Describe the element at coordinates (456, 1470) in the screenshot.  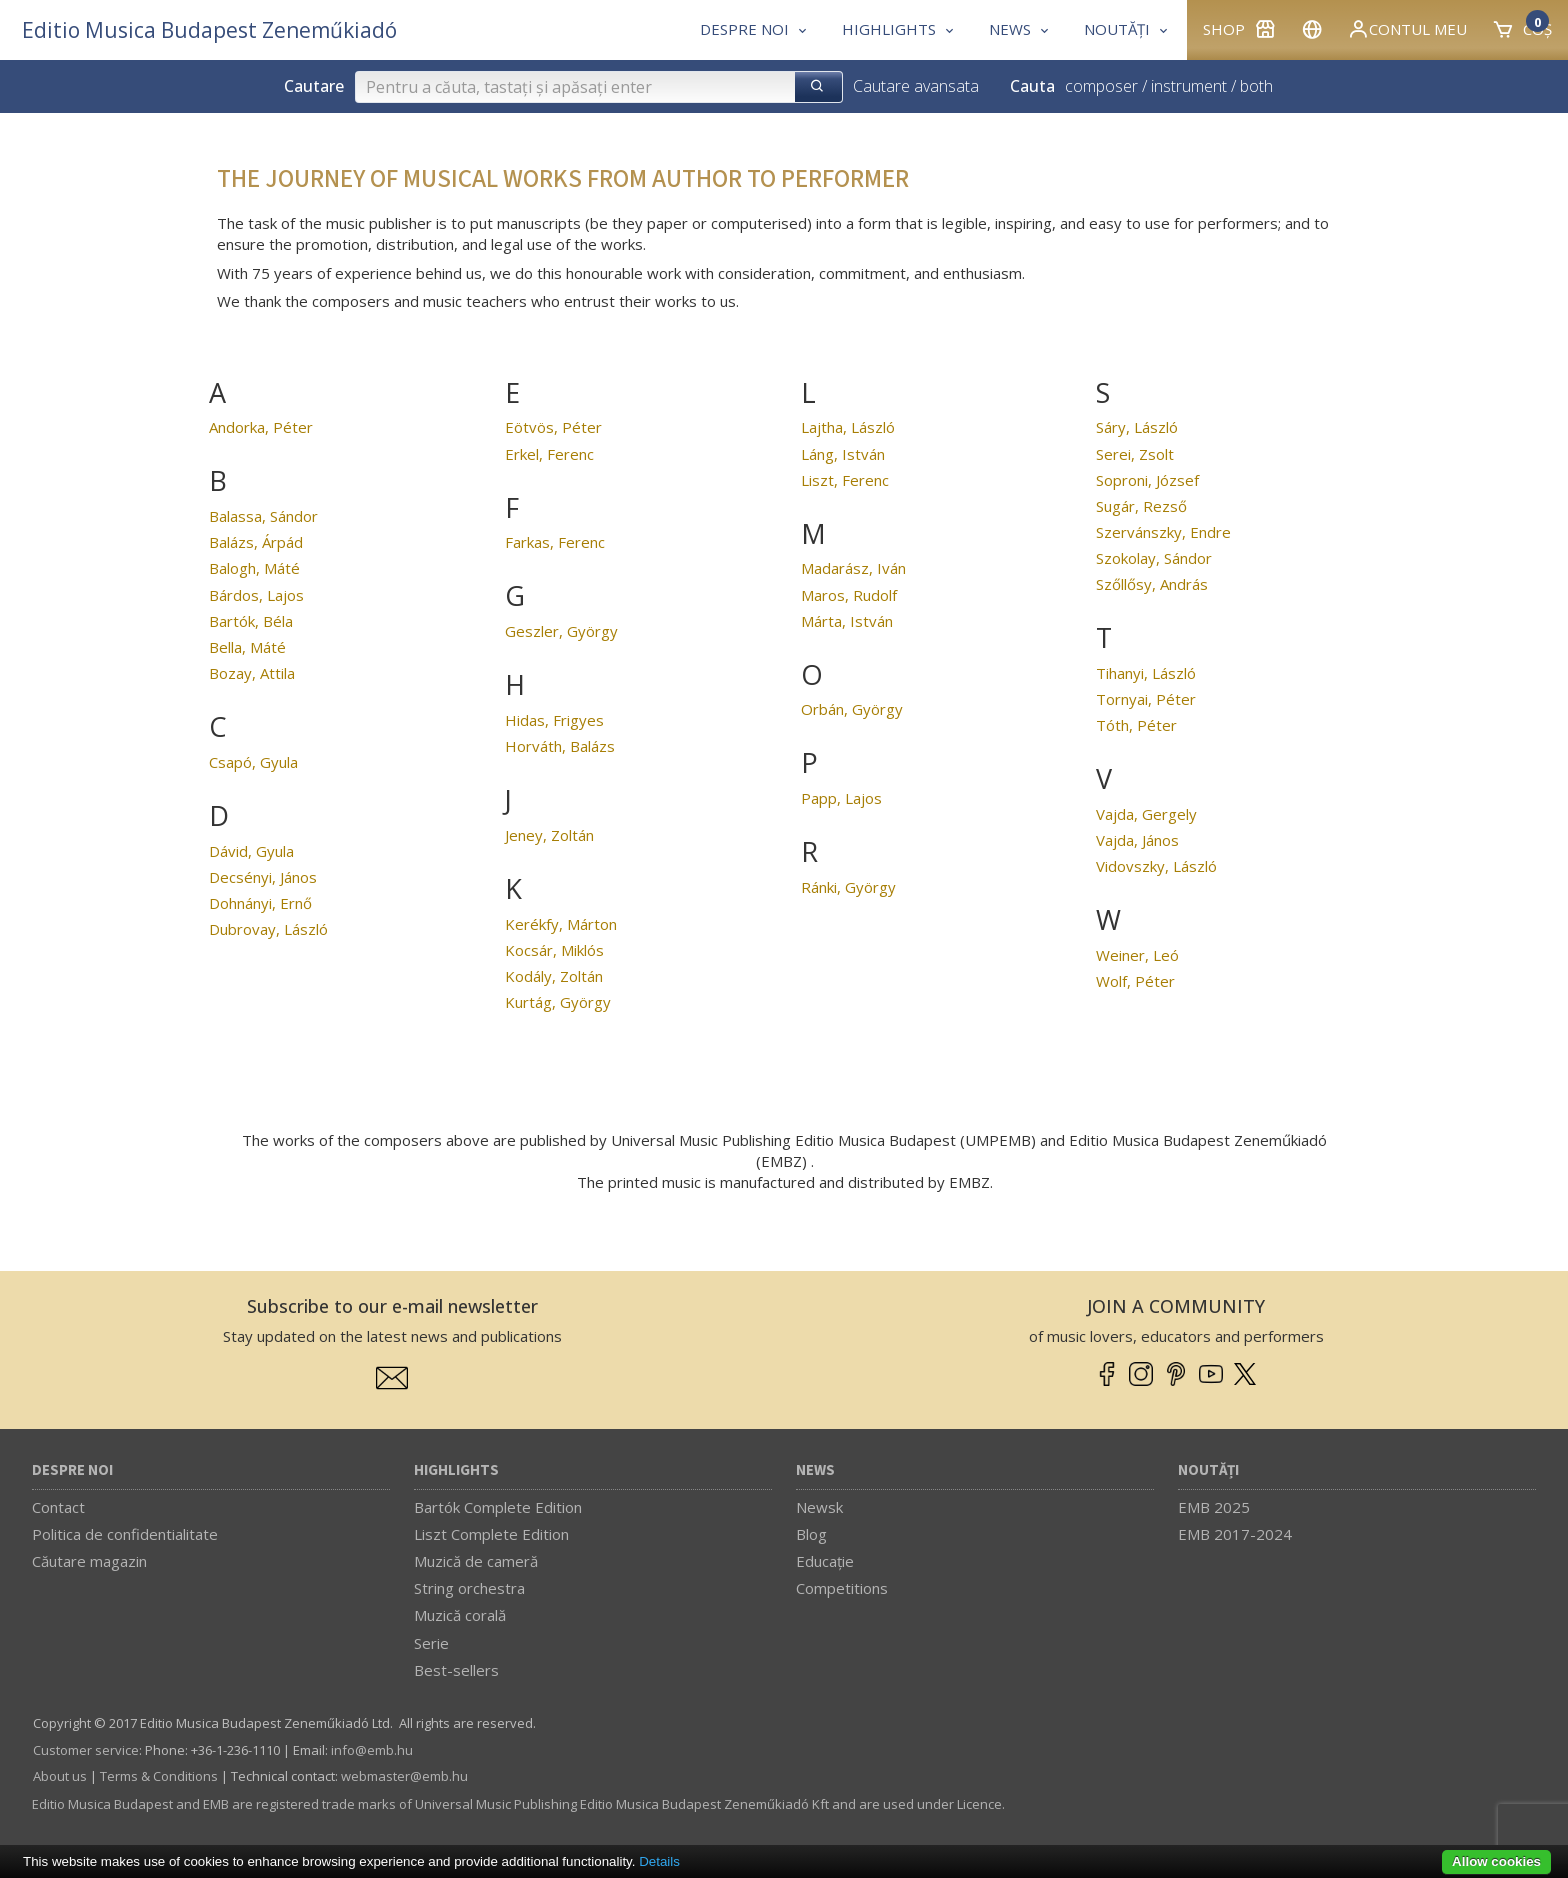
I see `Highlights` at that location.